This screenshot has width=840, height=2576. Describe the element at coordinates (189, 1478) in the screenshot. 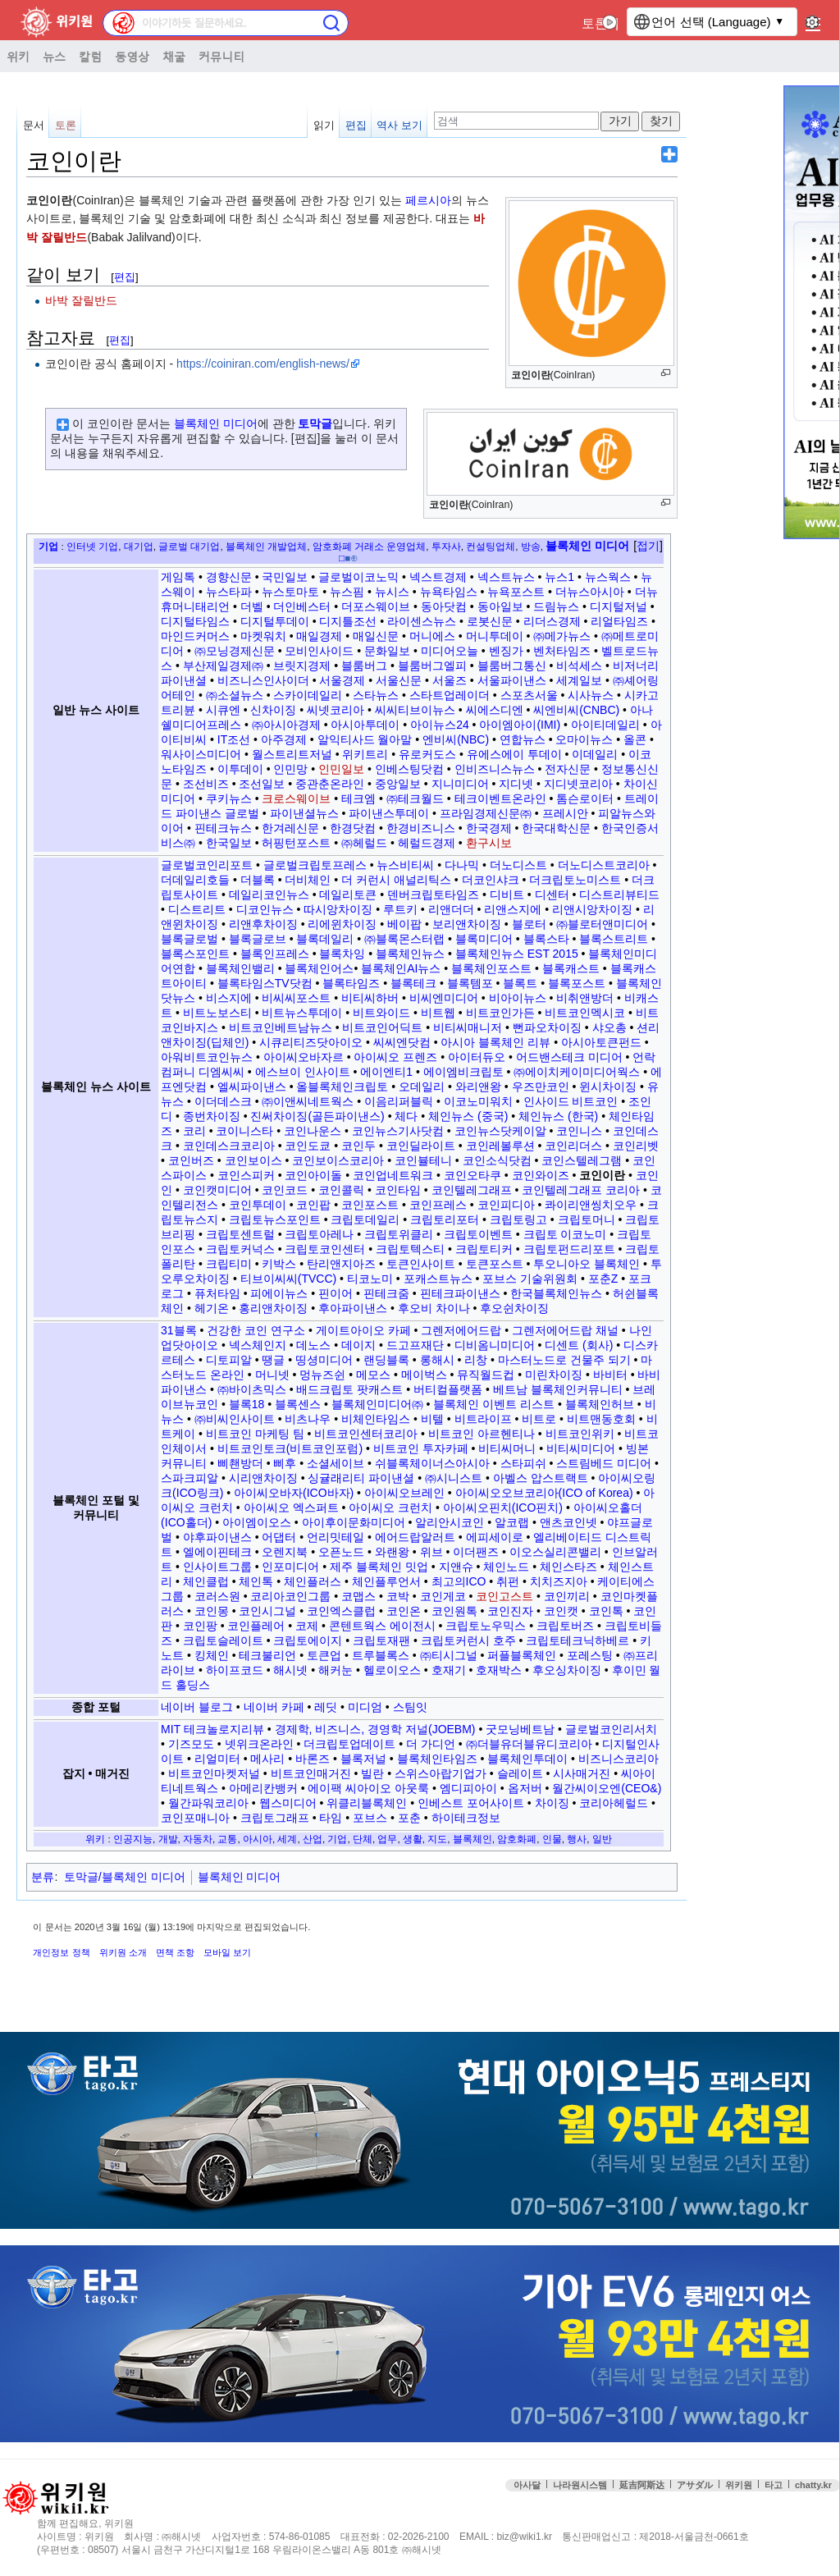

I see `스파크피알` at that location.